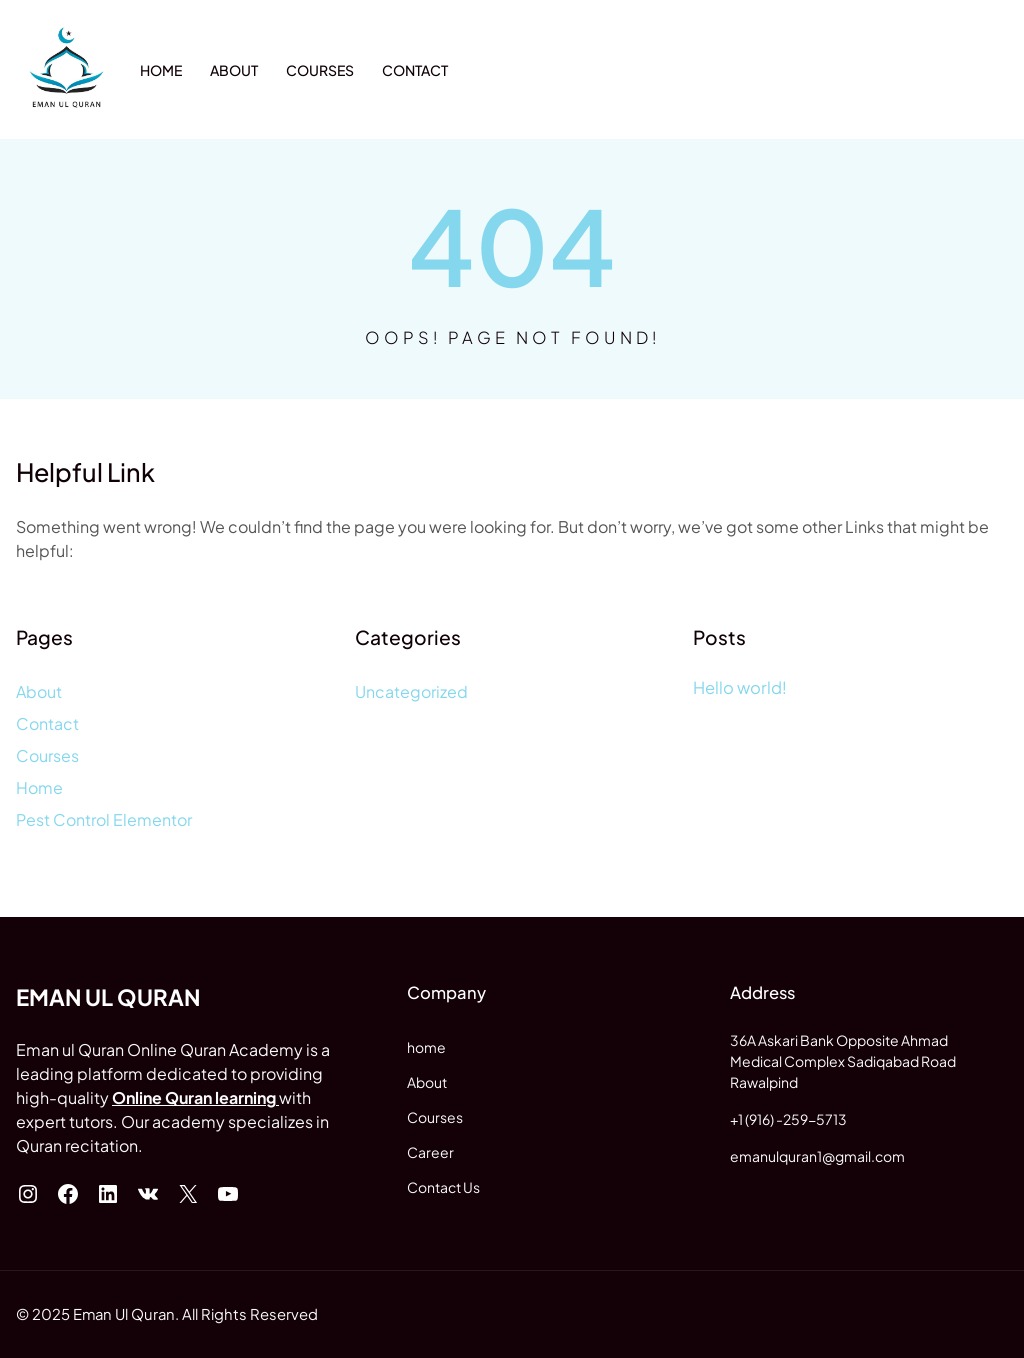  Describe the element at coordinates (430, 1152) in the screenshot. I see `Career` at that location.